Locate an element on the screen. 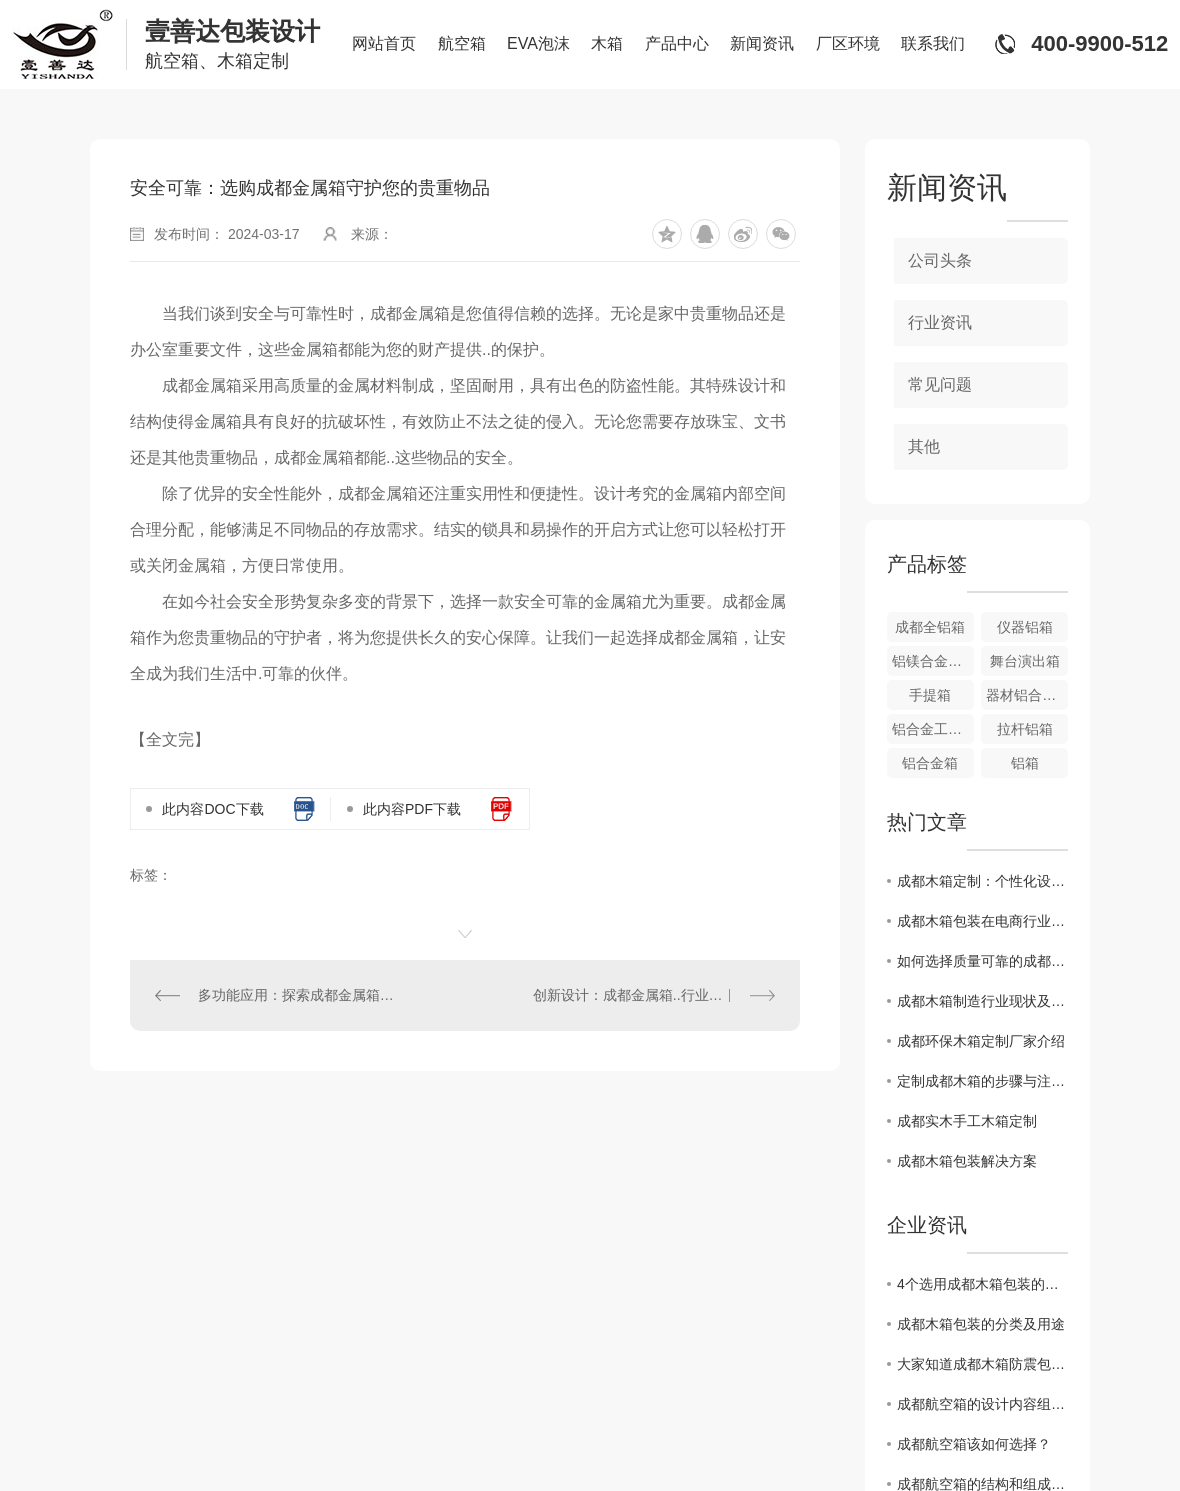 The height and width of the screenshot is (1491, 1180). 联系我们 is located at coordinates (933, 43).